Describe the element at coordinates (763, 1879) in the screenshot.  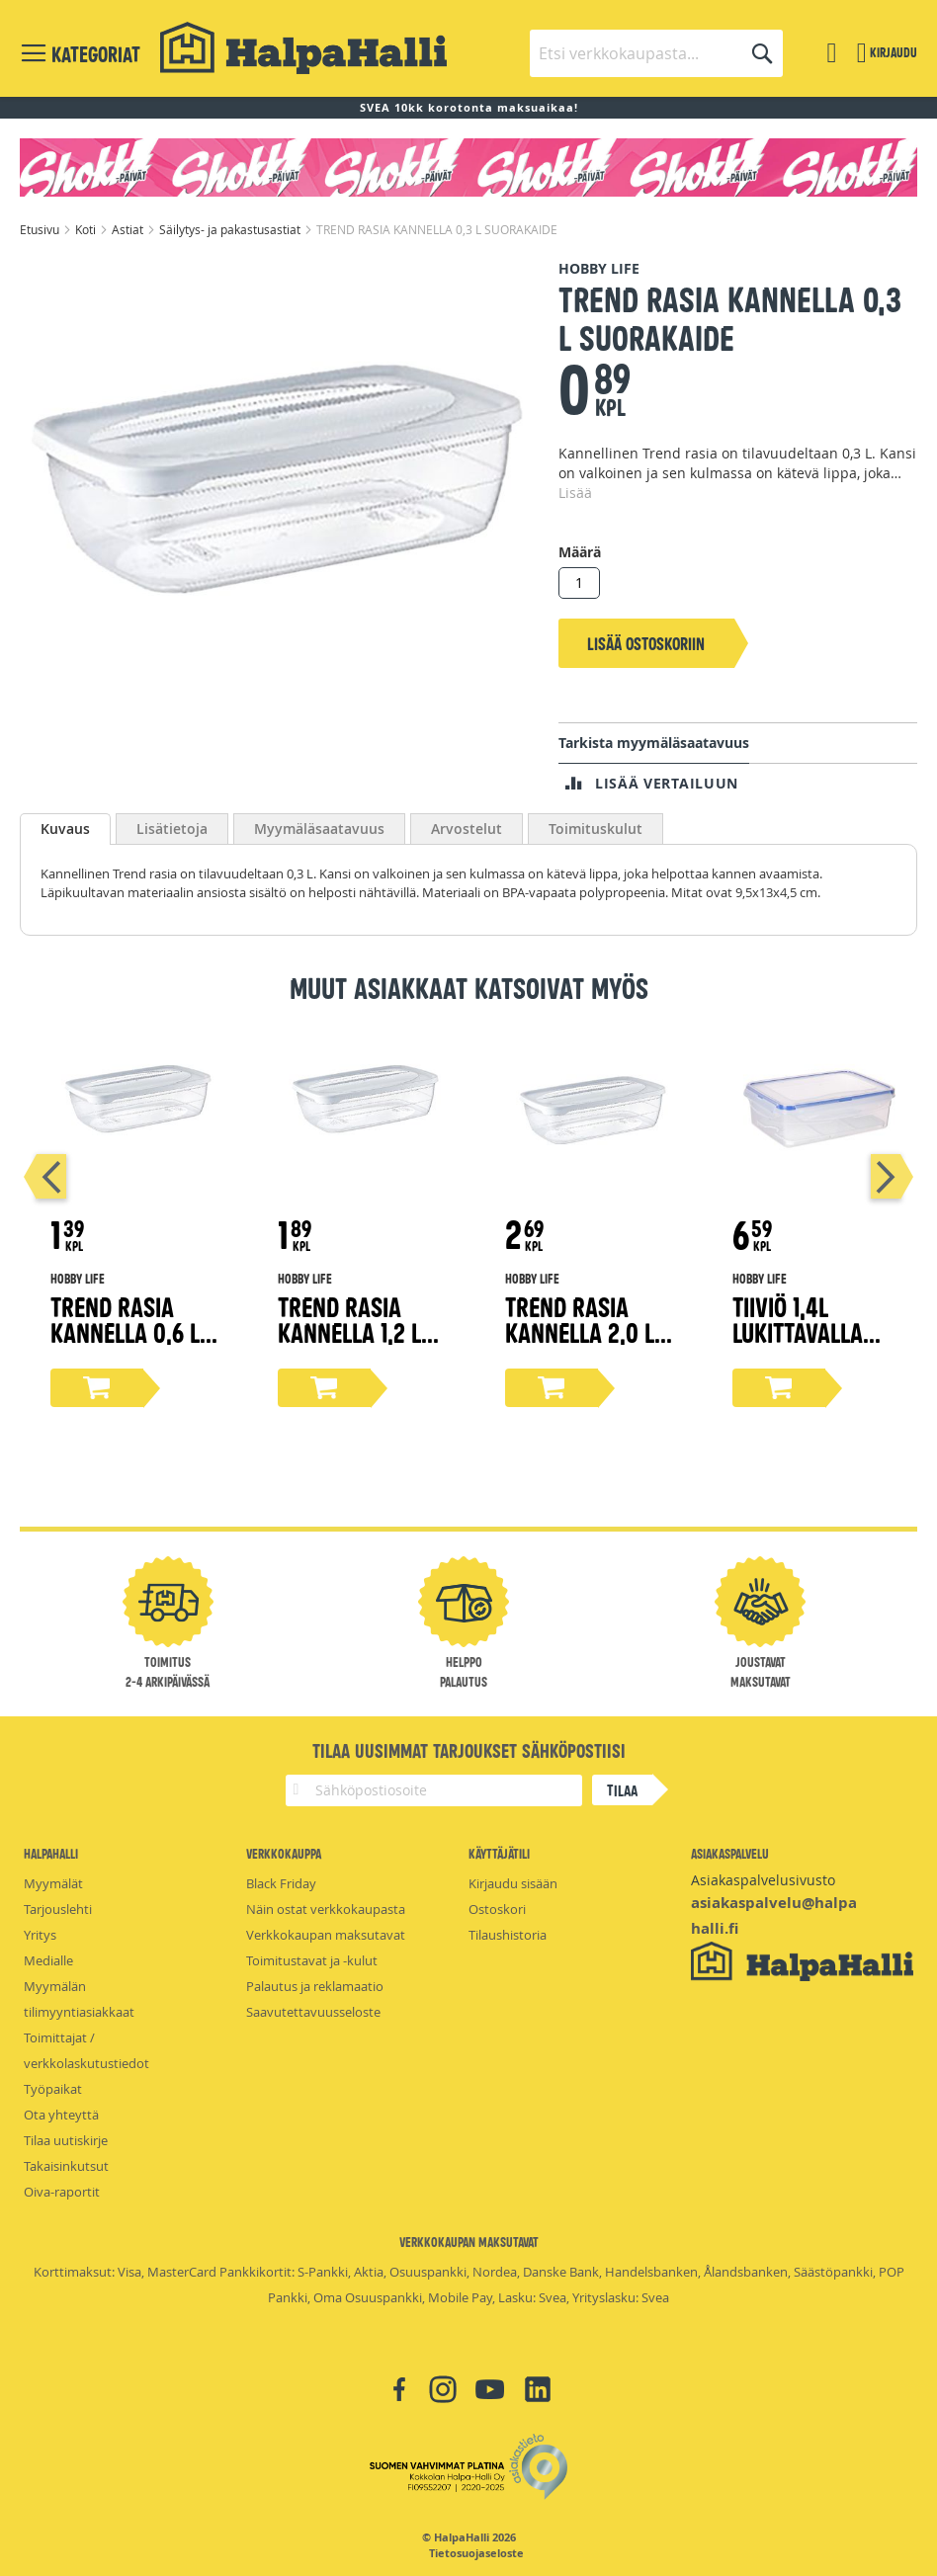
I see `Asiakaspalvelusivusto` at that location.